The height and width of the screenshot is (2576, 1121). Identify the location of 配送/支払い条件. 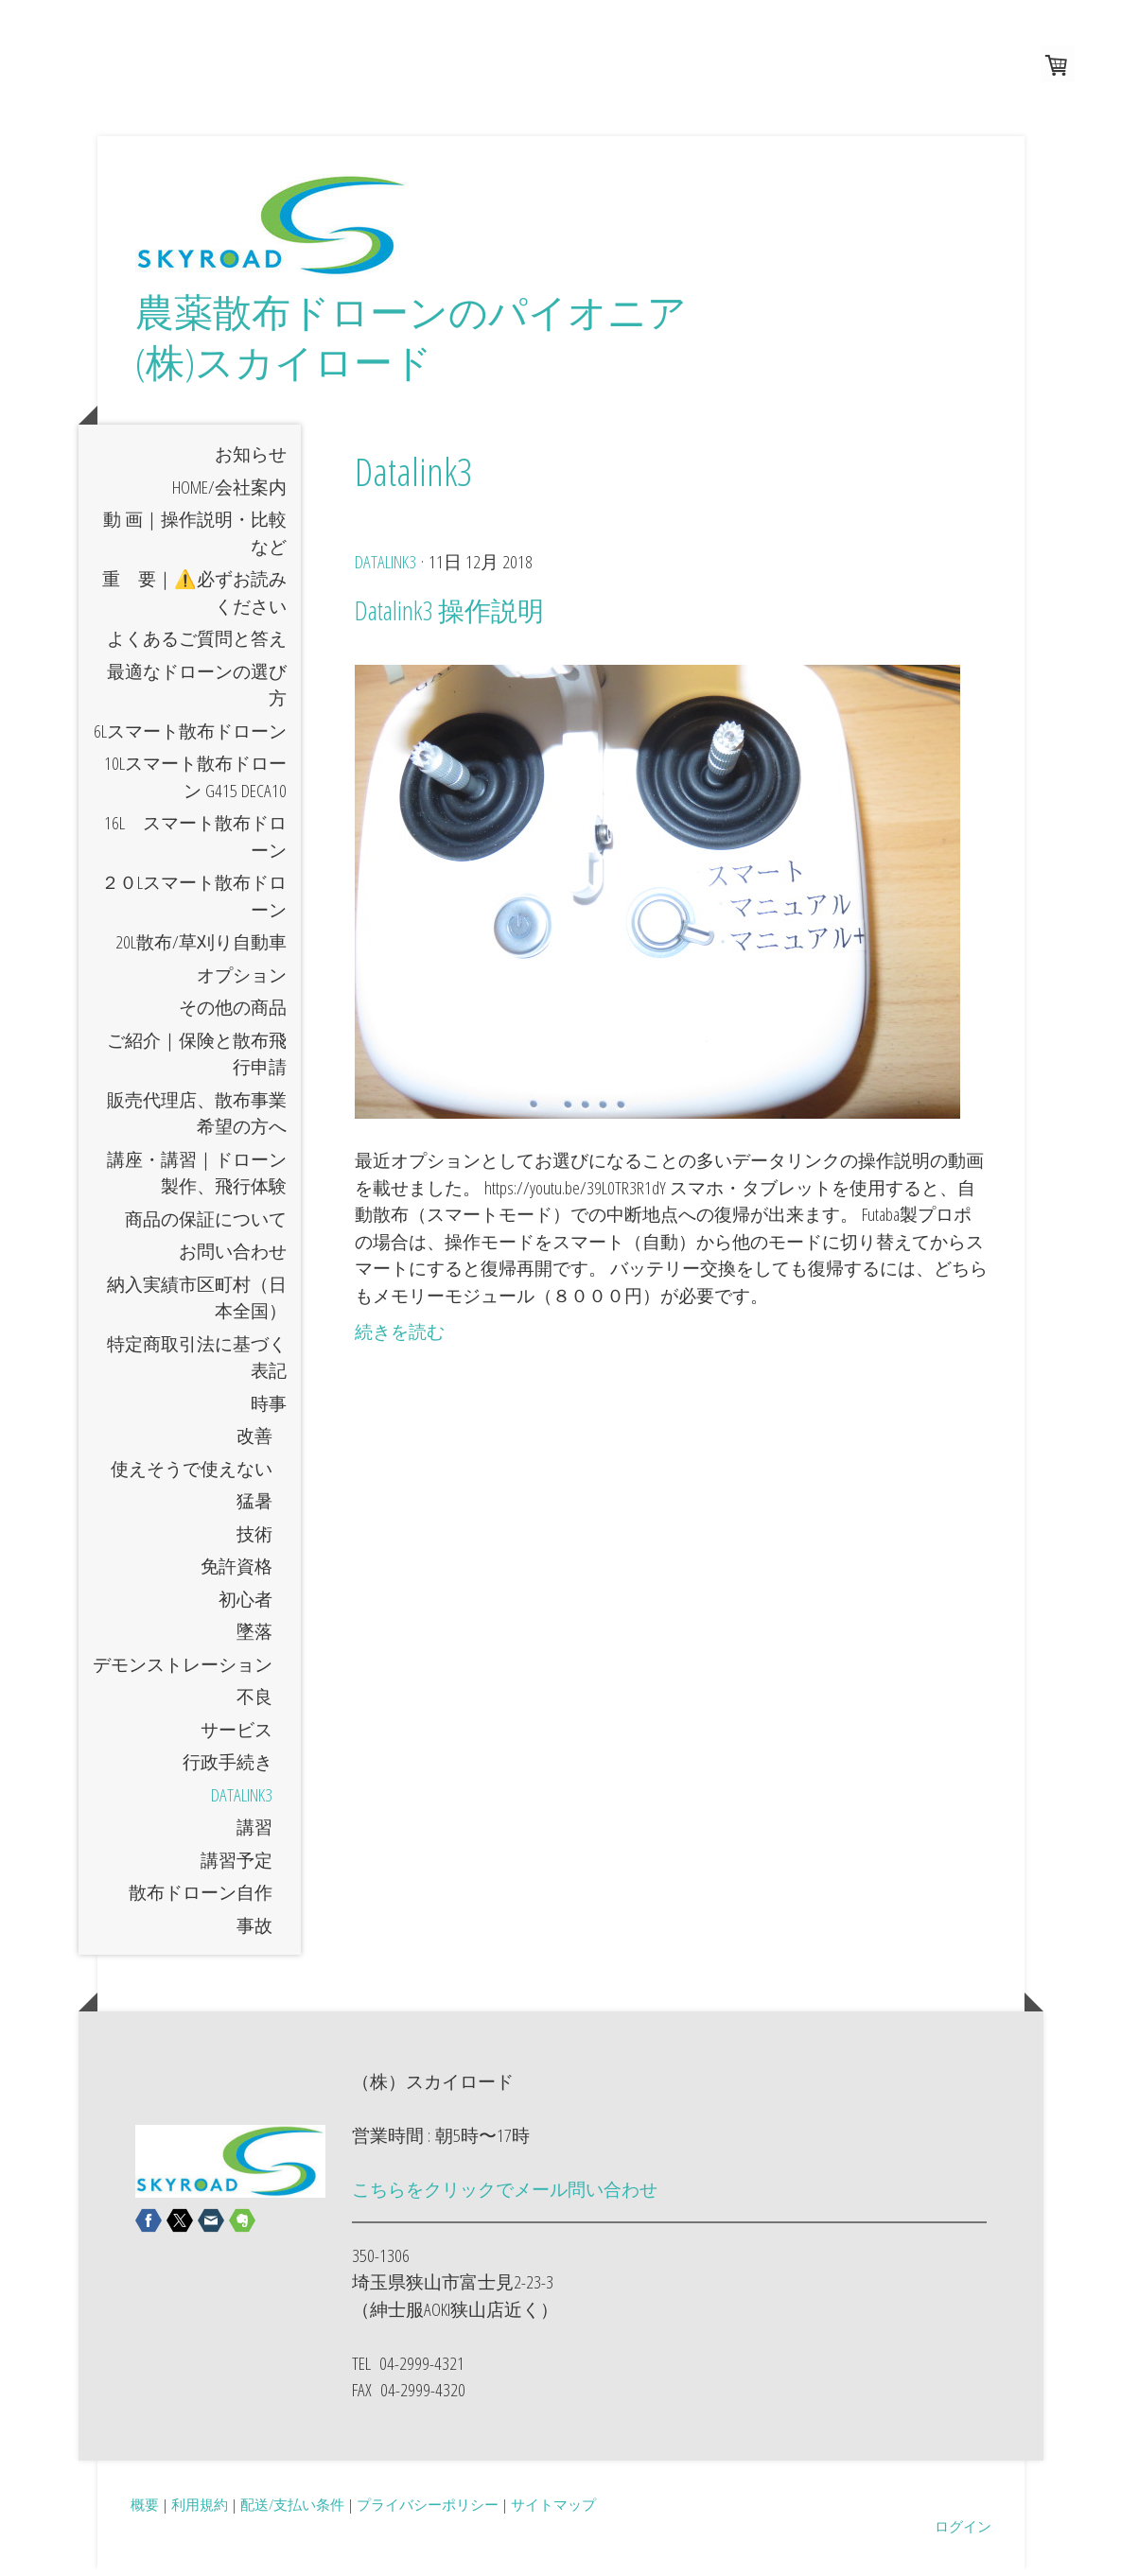
(292, 2509).